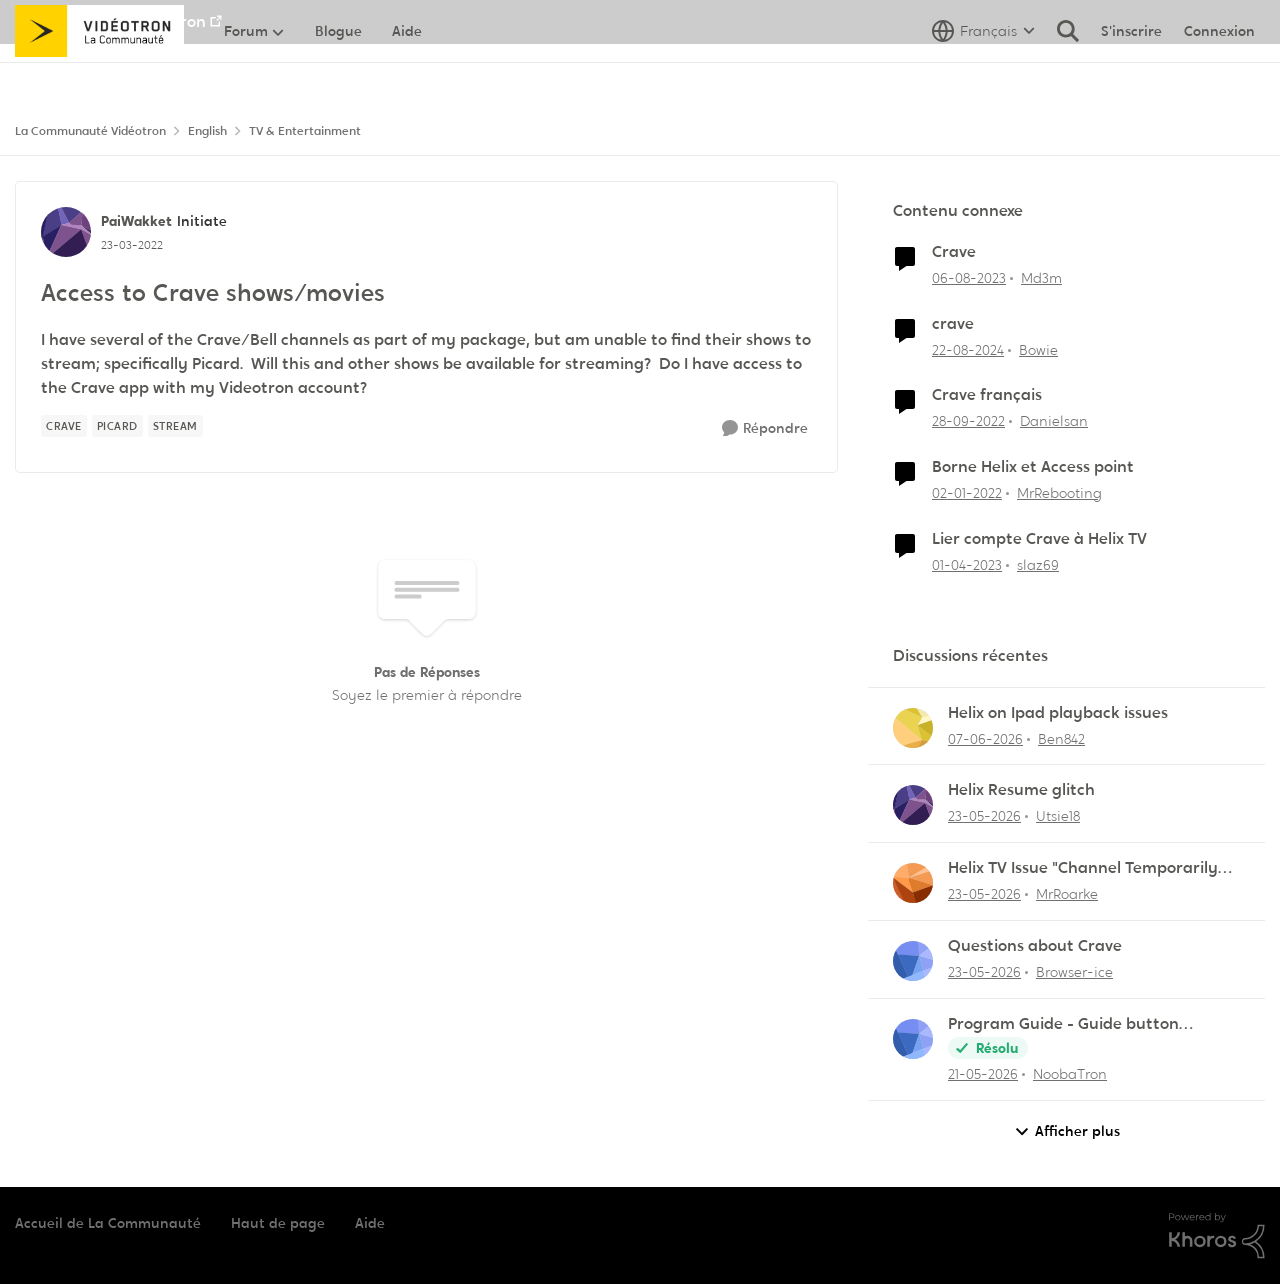 Image resolution: width=1280 pixels, height=1284 pixels. Describe the element at coordinates (1067, 894) in the screenshot. I see `MrRoarke [Voir le profil : MrRoarke,]` at that location.